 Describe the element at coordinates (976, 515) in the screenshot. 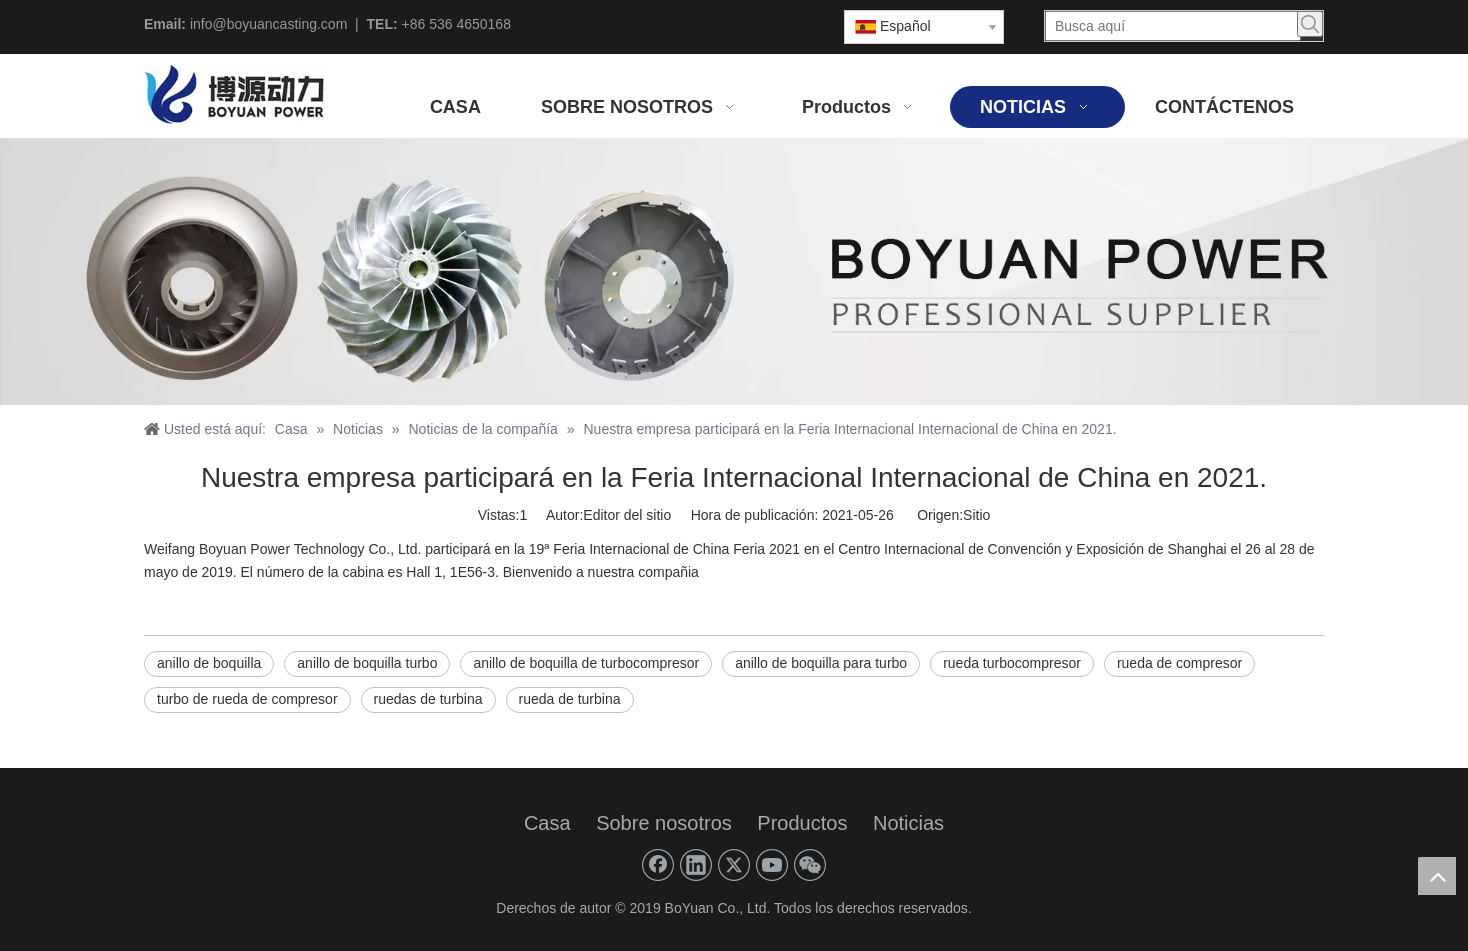

I see `Sitio` at that location.